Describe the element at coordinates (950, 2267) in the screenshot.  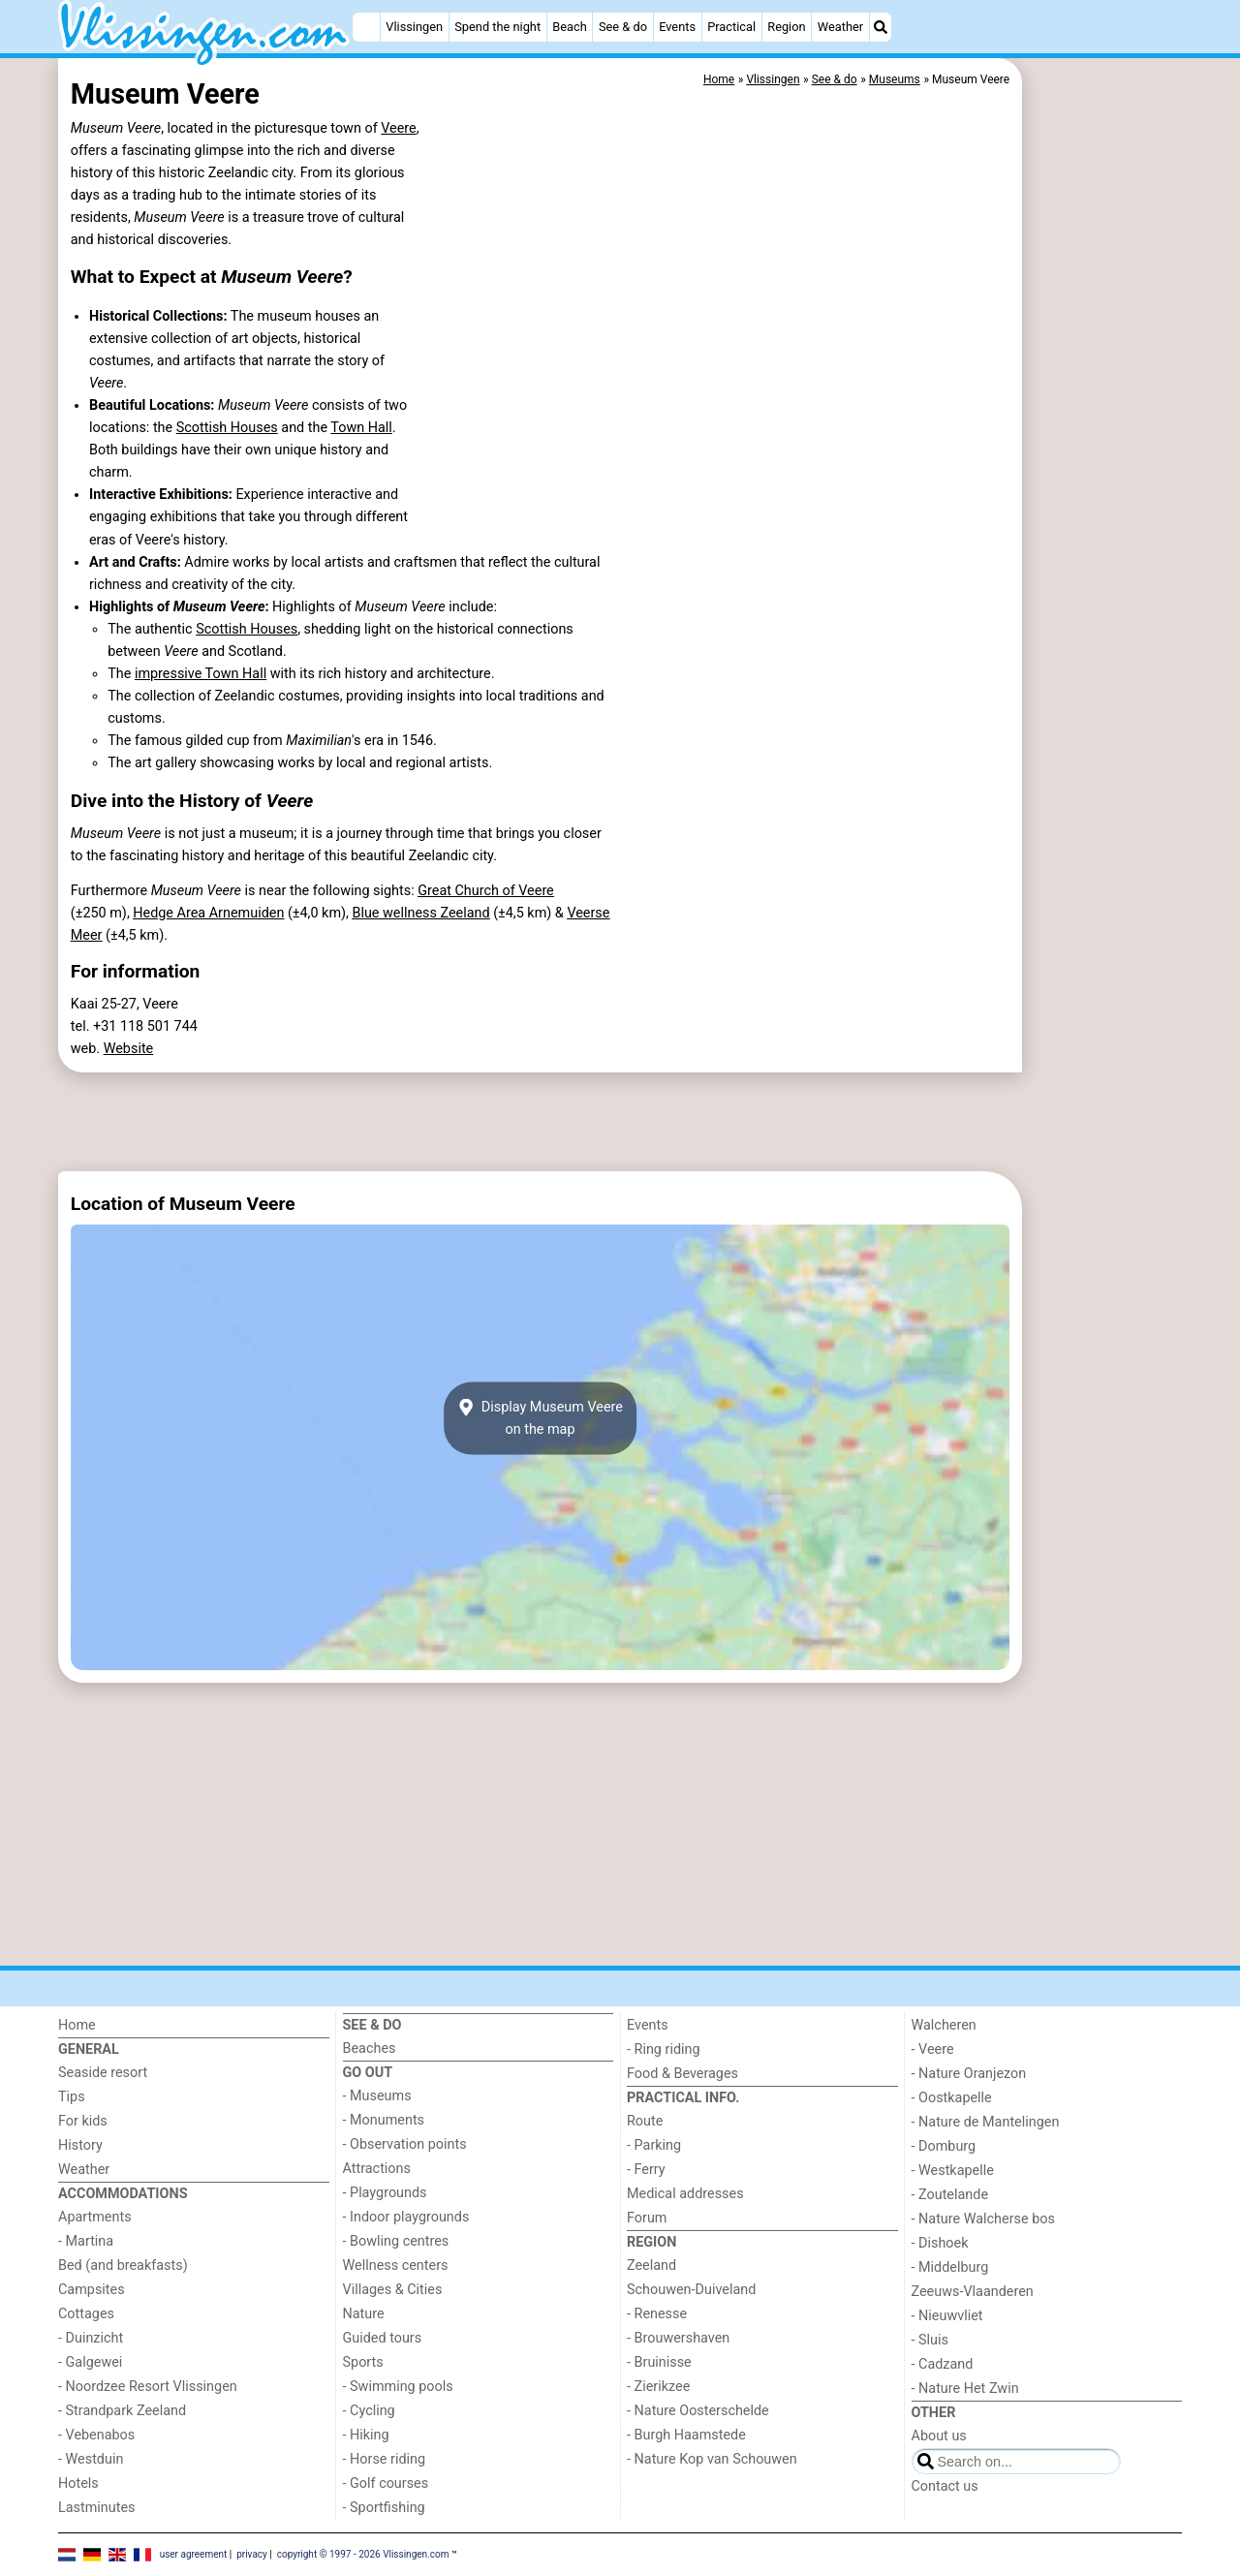
I see `- Middelburg` at that location.